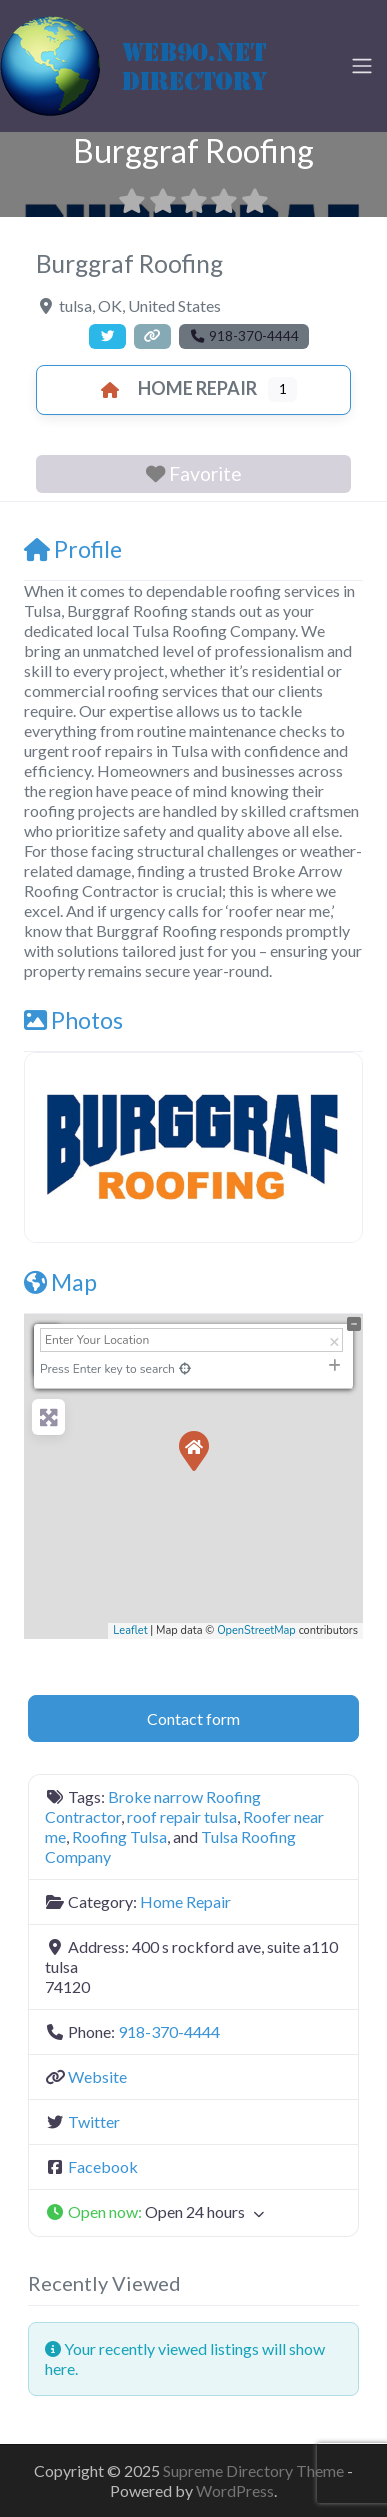  I want to click on Twitter, so click(94, 2121).